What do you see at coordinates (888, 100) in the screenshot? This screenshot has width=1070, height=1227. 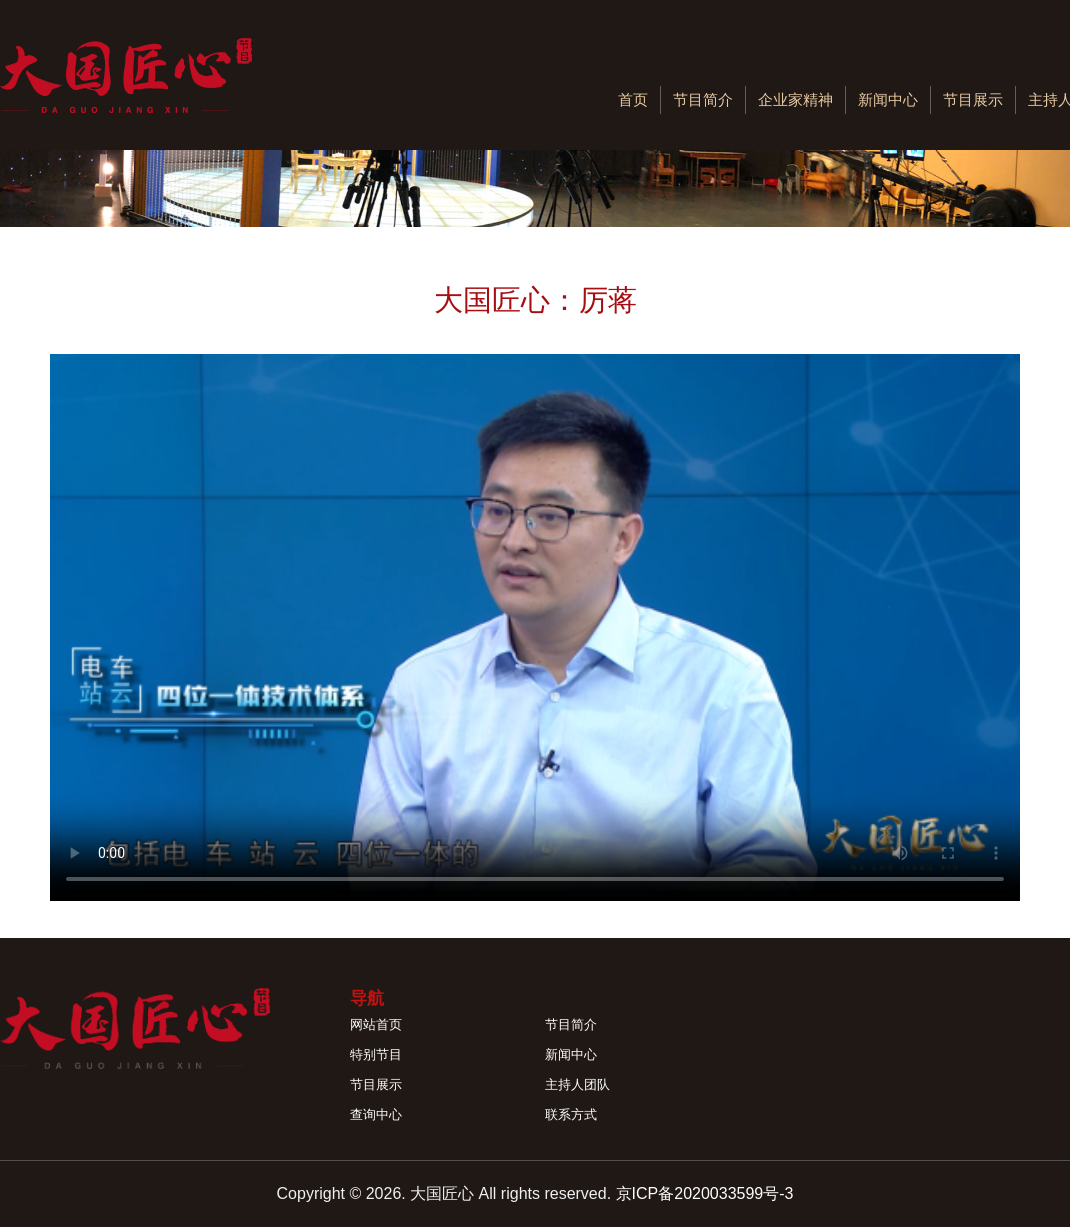 I see `新闻中心` at bounding box center [888, 100].